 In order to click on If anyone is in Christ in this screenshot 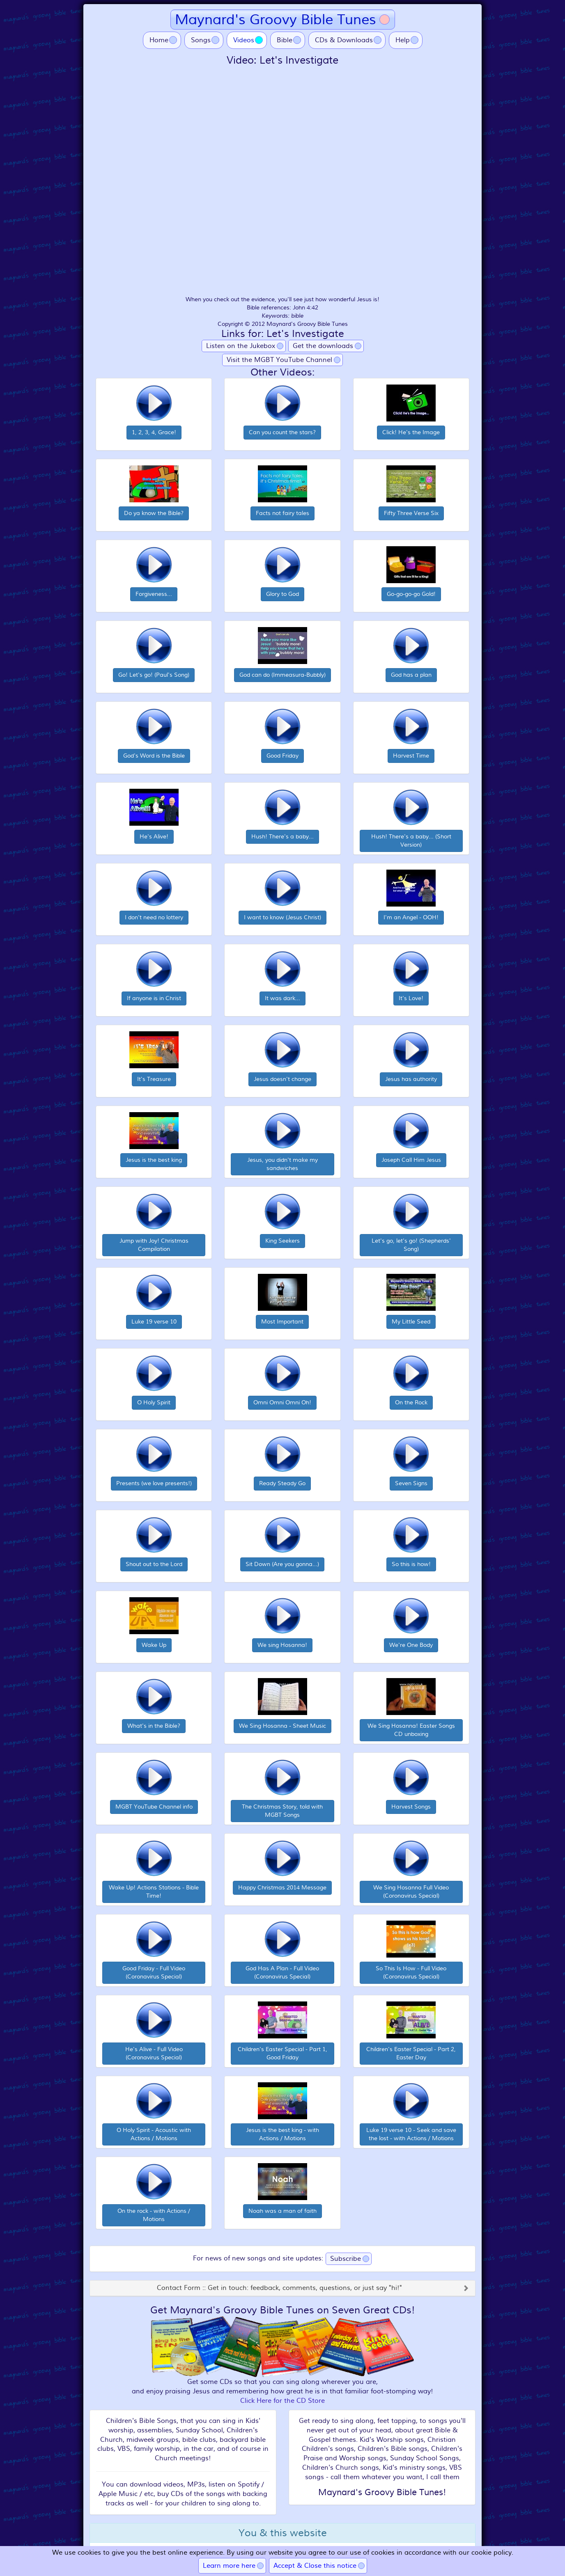, I will do `click(154, 998)`.